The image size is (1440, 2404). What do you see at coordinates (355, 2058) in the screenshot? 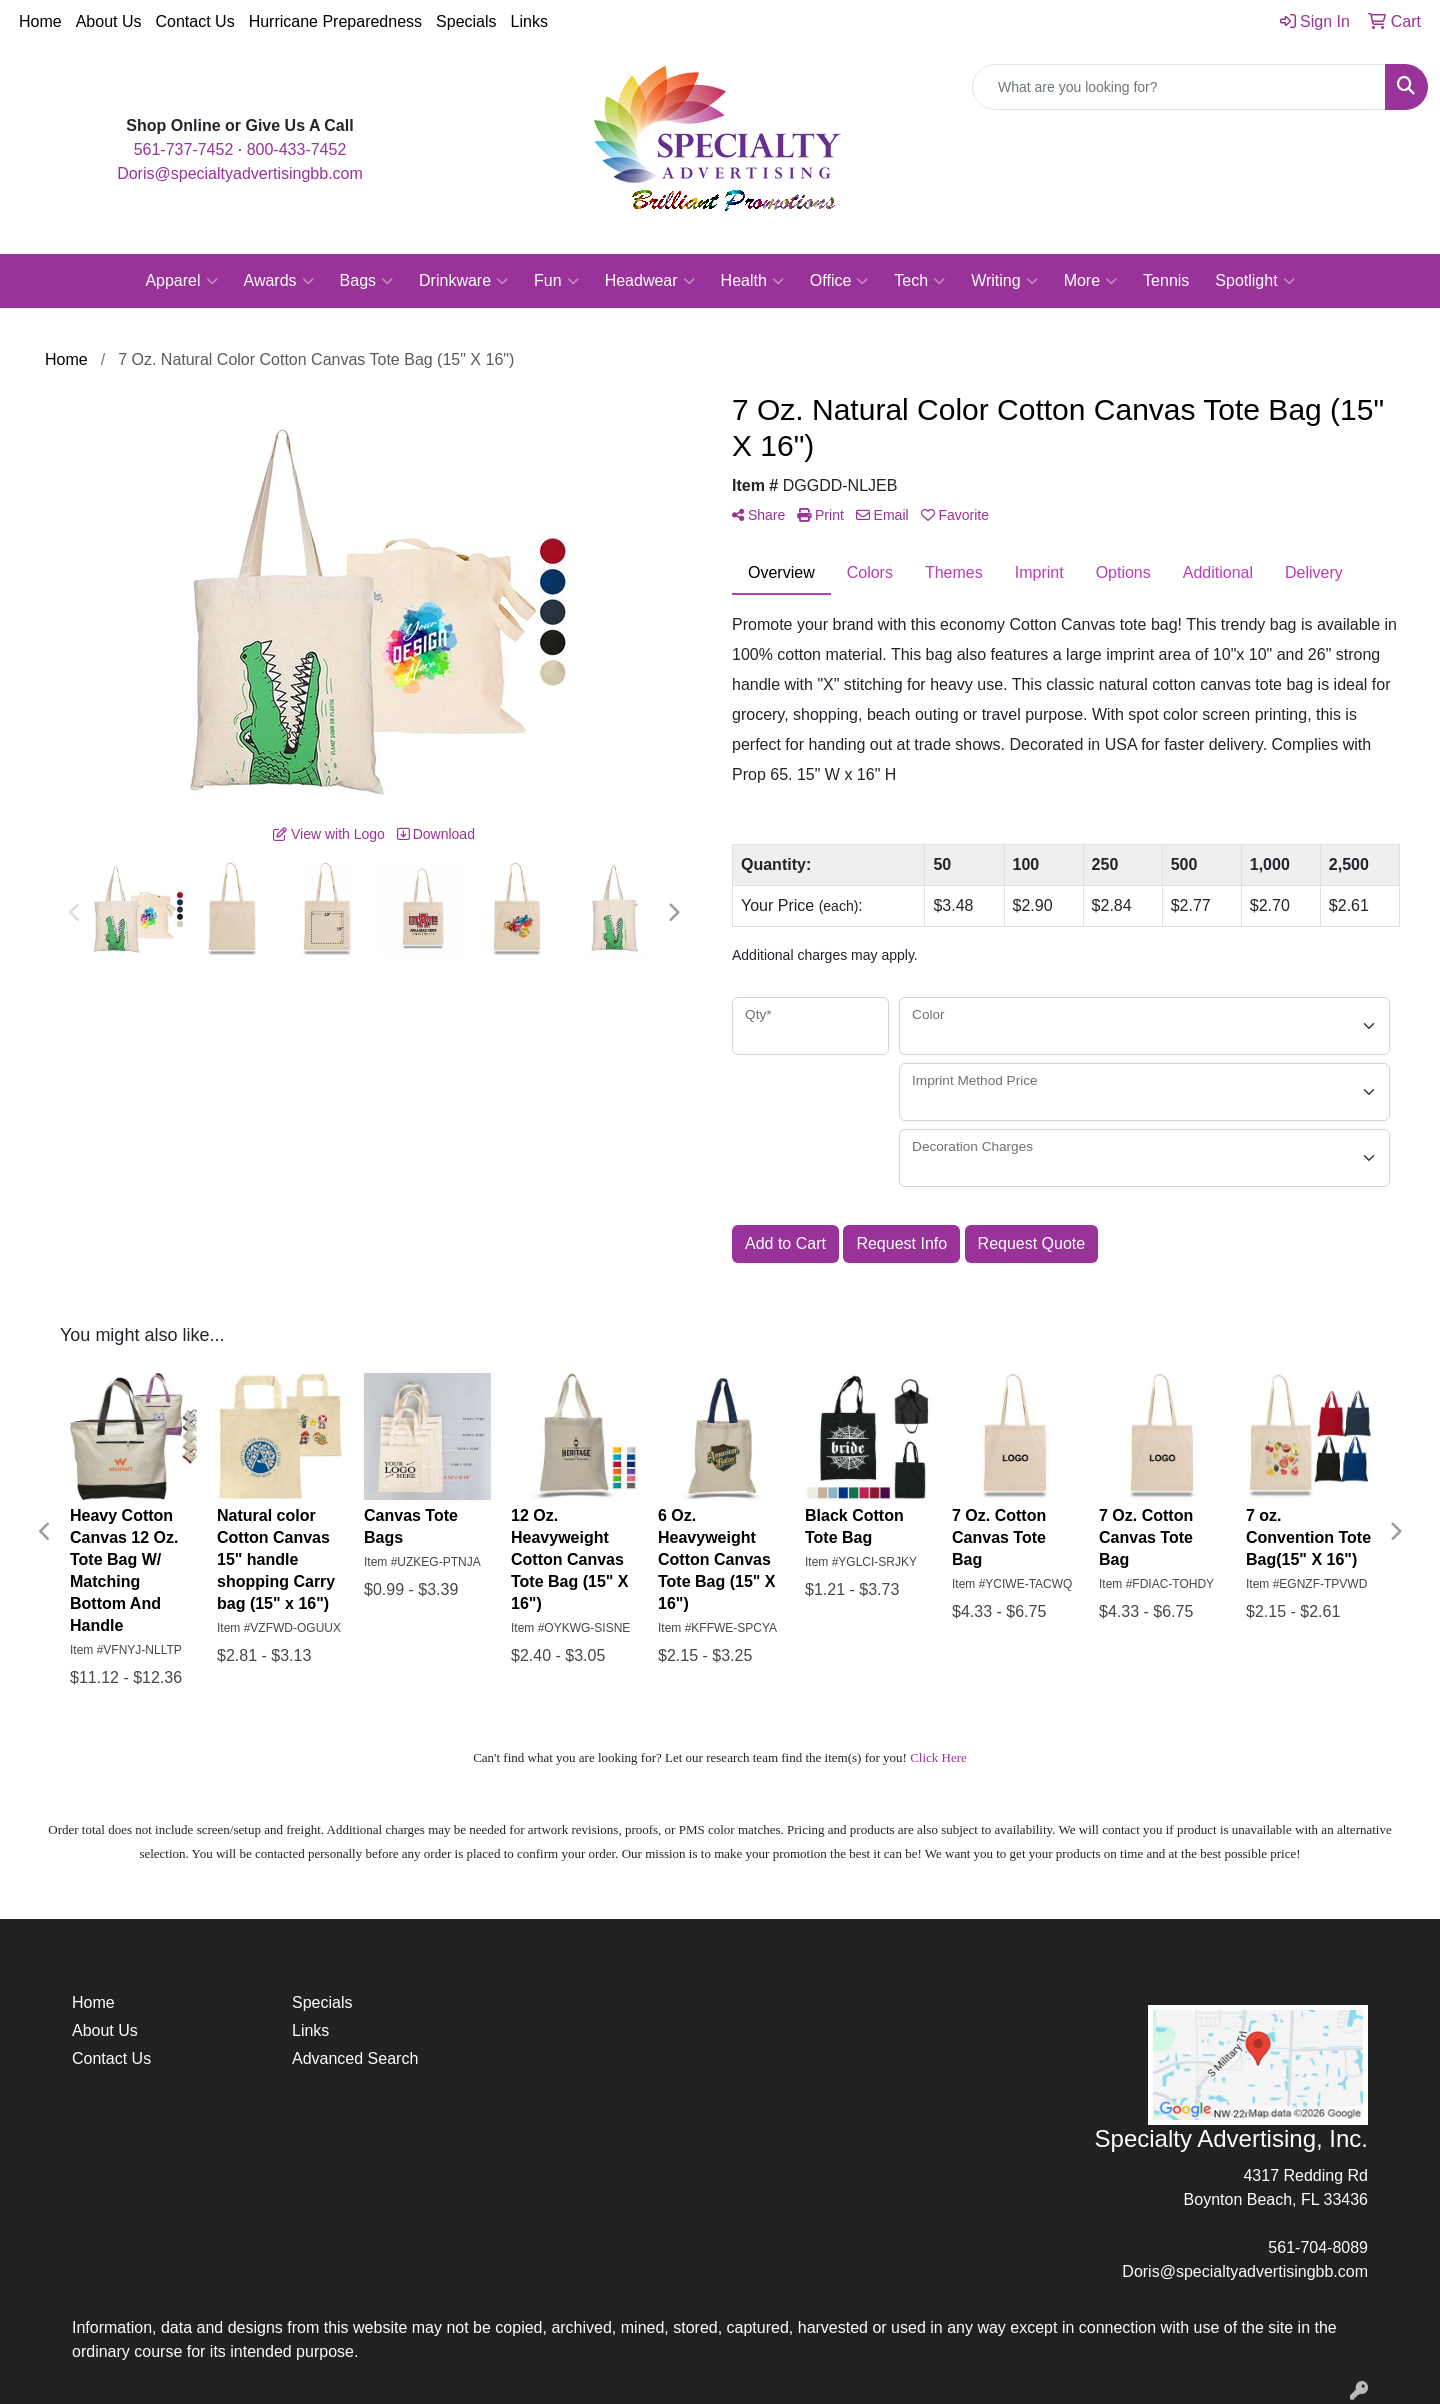
I see `Advanced Search` at bounding box center [355, 2058].